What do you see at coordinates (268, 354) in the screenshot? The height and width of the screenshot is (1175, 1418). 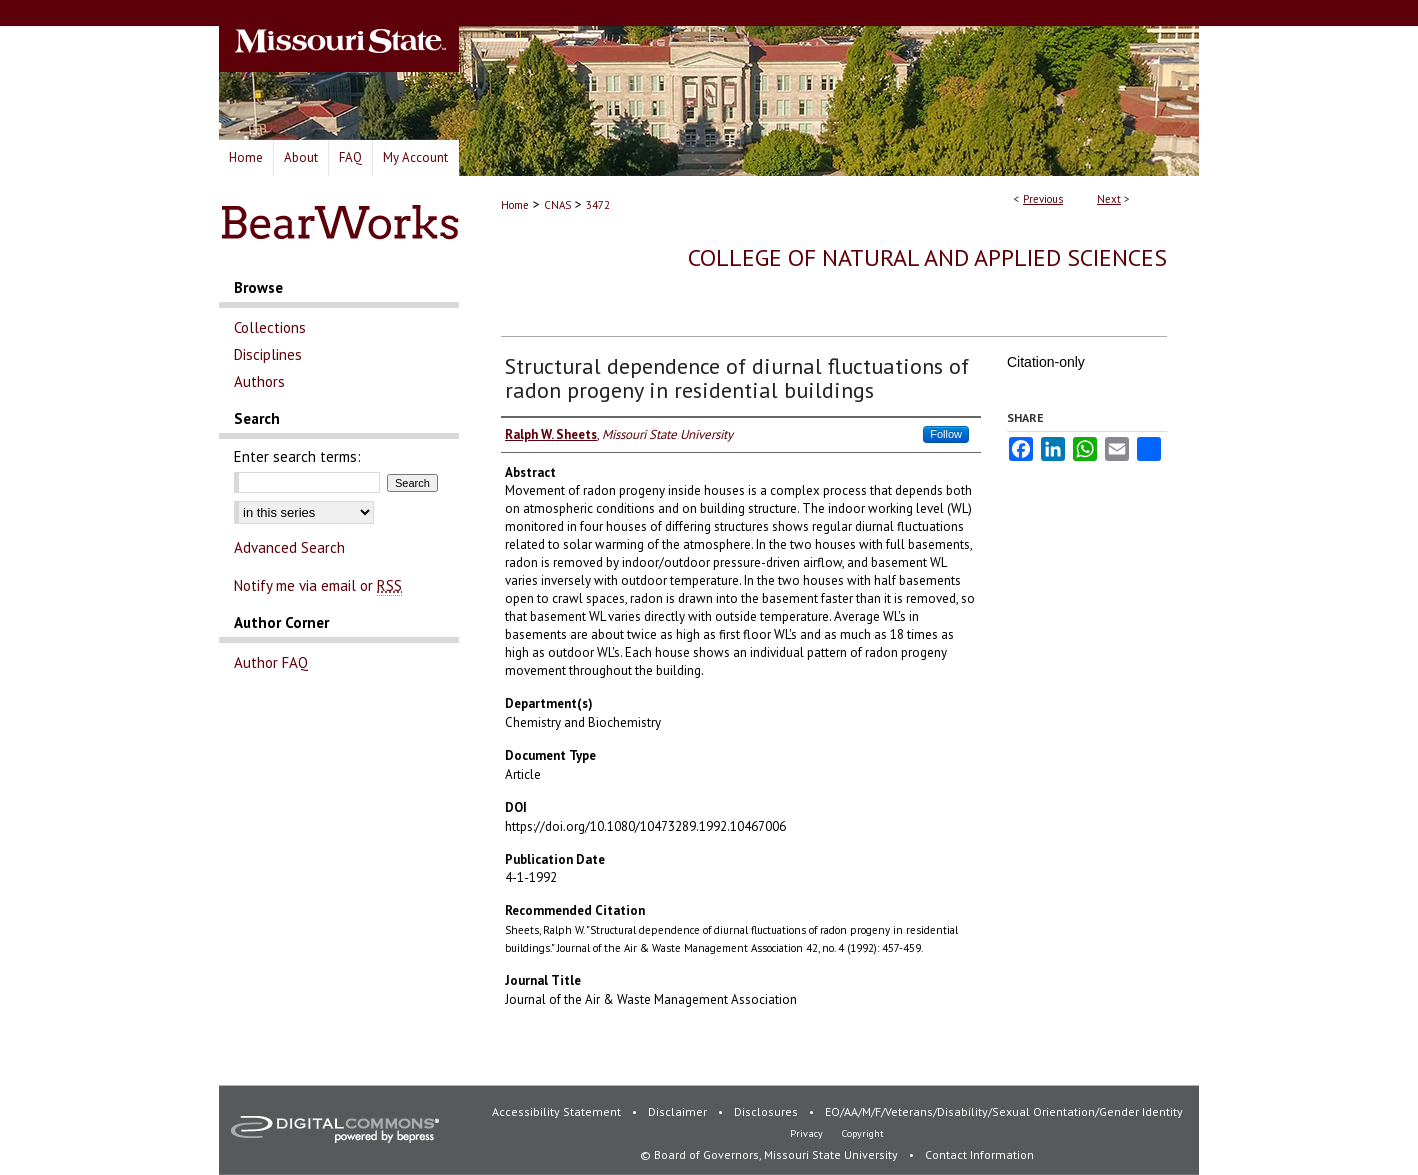 I see `Disciplines` at bounding box center [268, 354].